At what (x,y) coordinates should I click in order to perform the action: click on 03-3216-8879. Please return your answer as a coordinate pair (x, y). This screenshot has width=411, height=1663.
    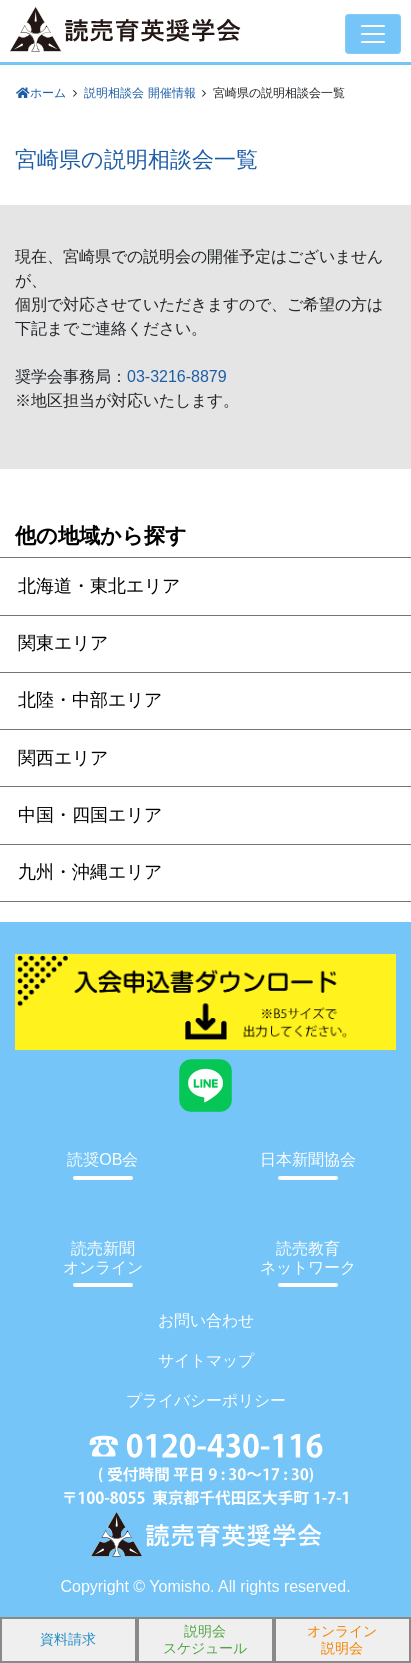
    Looking at the image, I should click on (177, 376).